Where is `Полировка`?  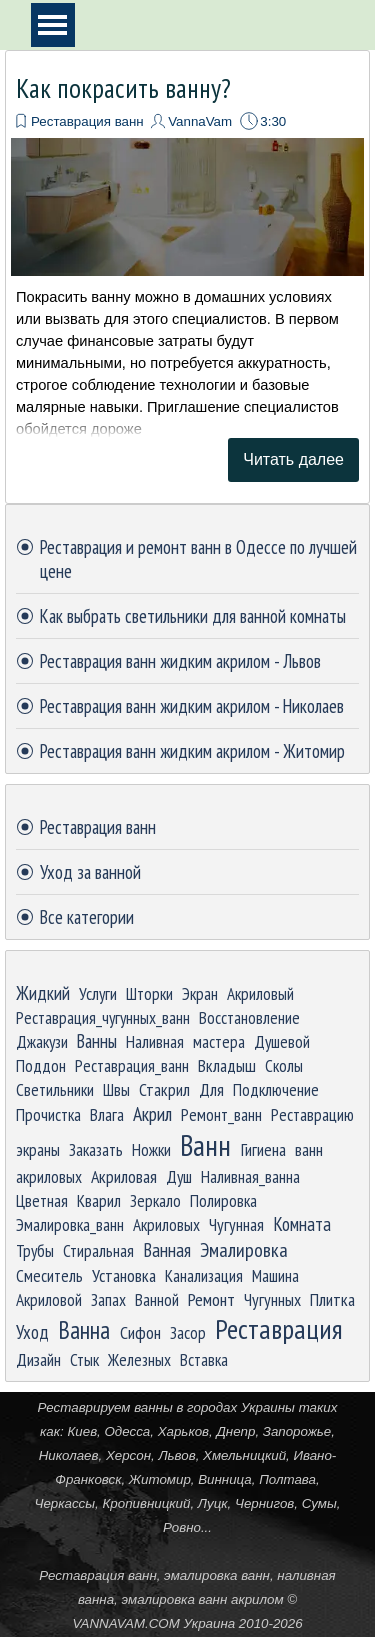 Полировка is located at coordinates (223, 1200).